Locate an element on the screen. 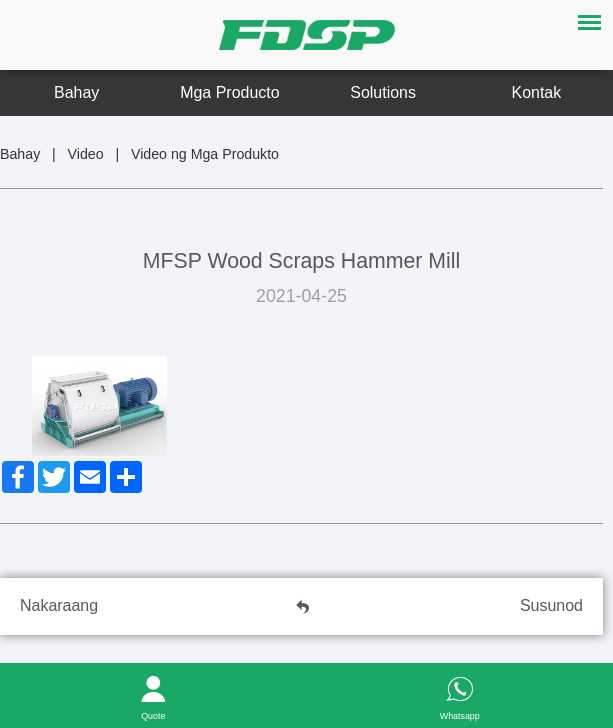 The height and width of the screenshot is (728, 613). Mga Producto is located at coordinates (229, 92).